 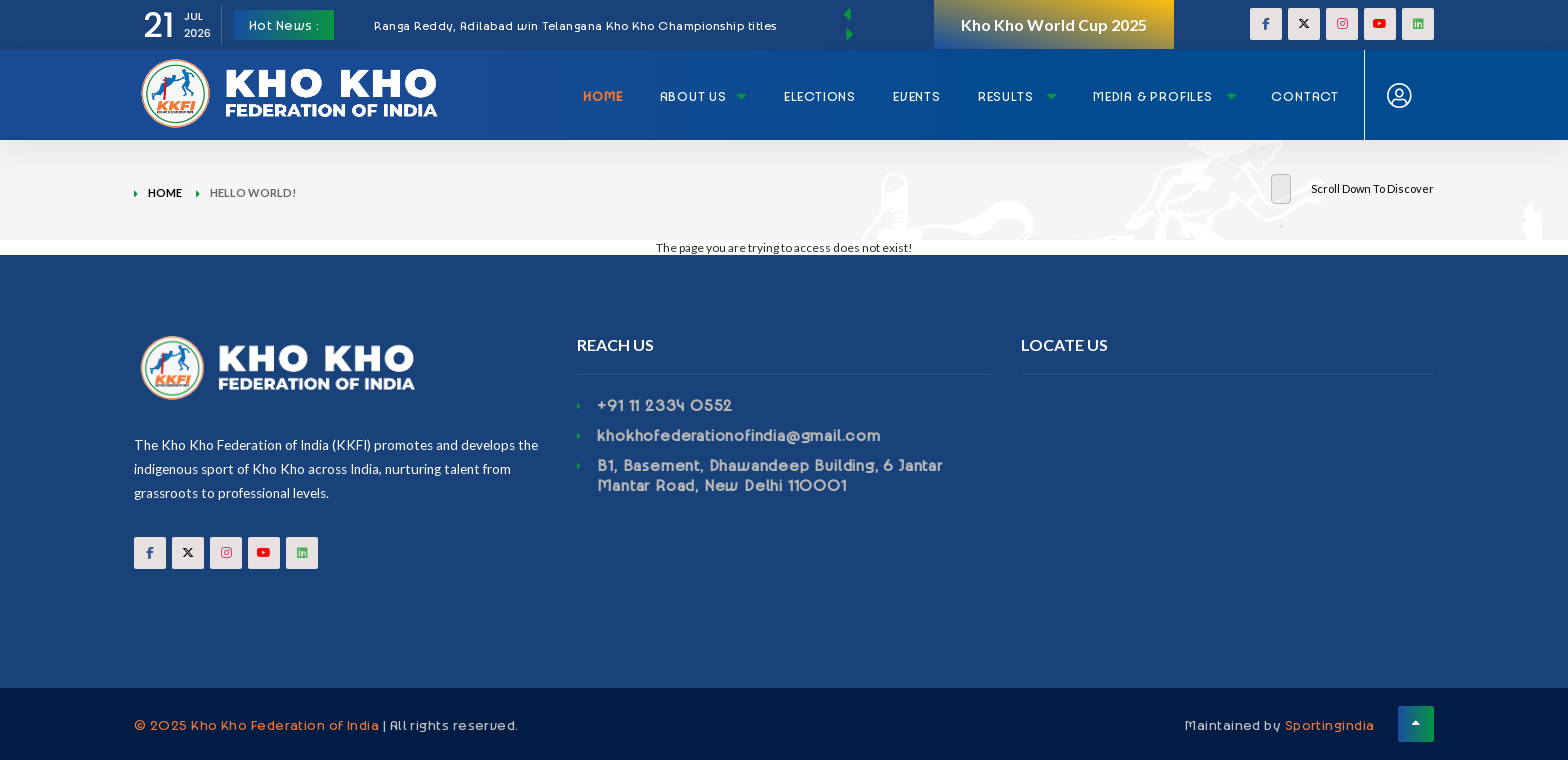 I want to click on Elections, so click(x=820, y=95).